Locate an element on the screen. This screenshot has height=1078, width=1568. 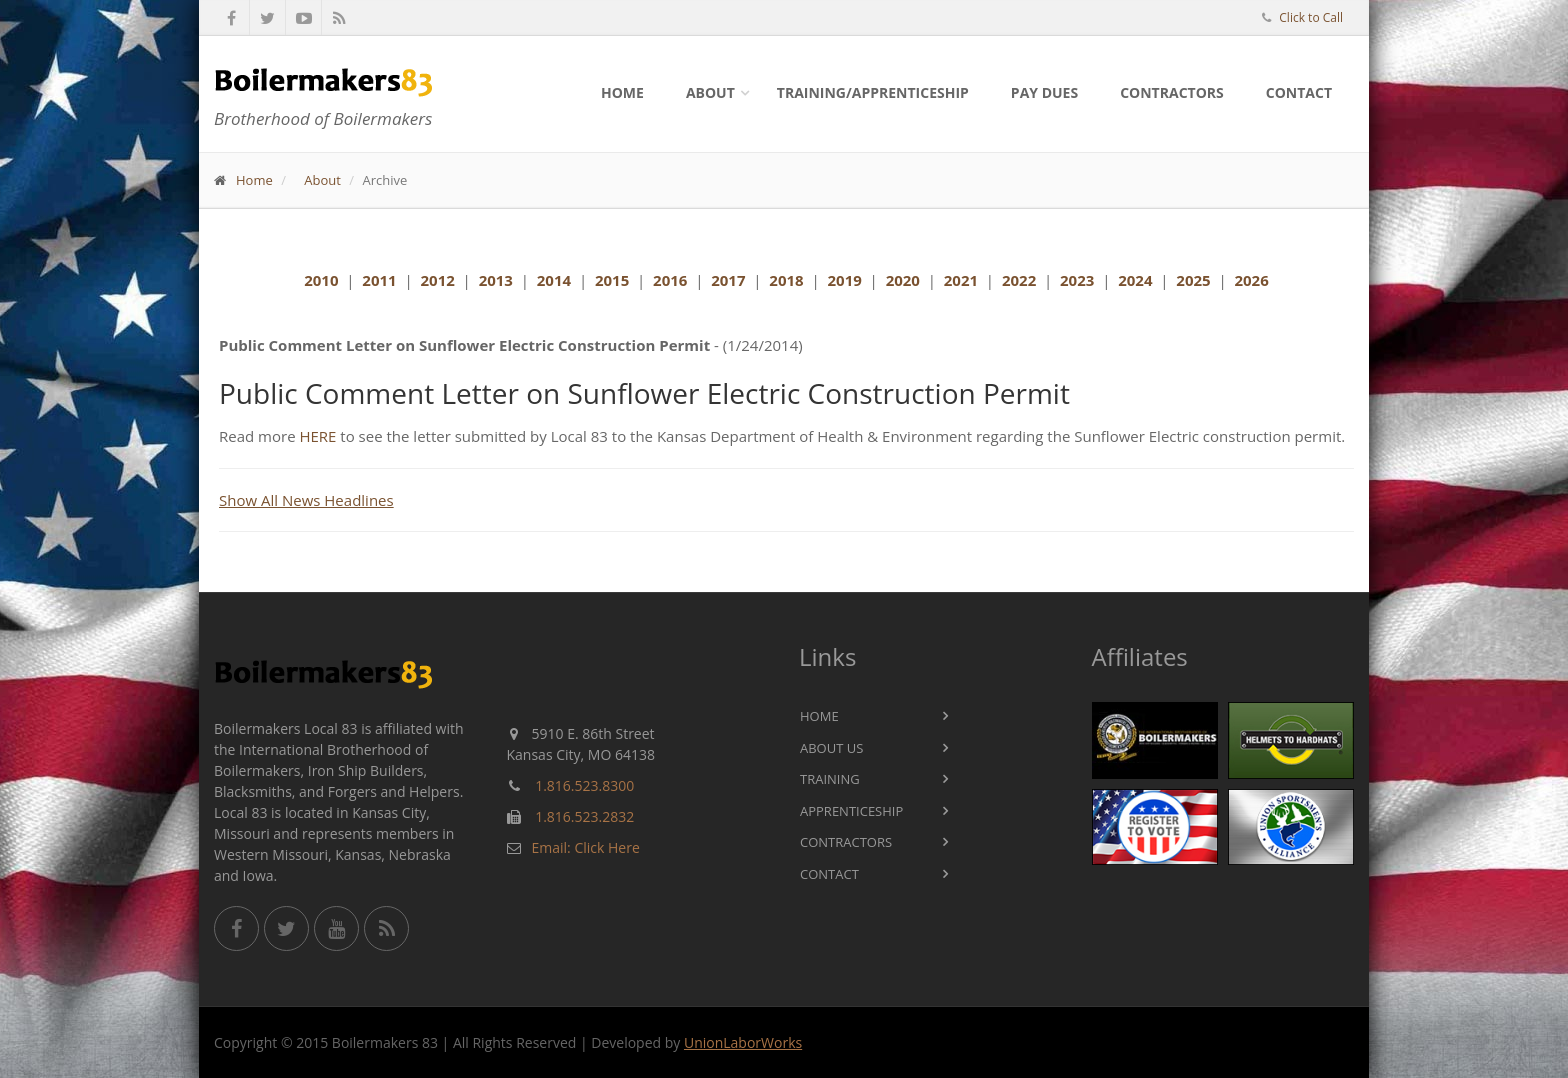
UnionLaborWorks is located at coordinates (743, 1042).